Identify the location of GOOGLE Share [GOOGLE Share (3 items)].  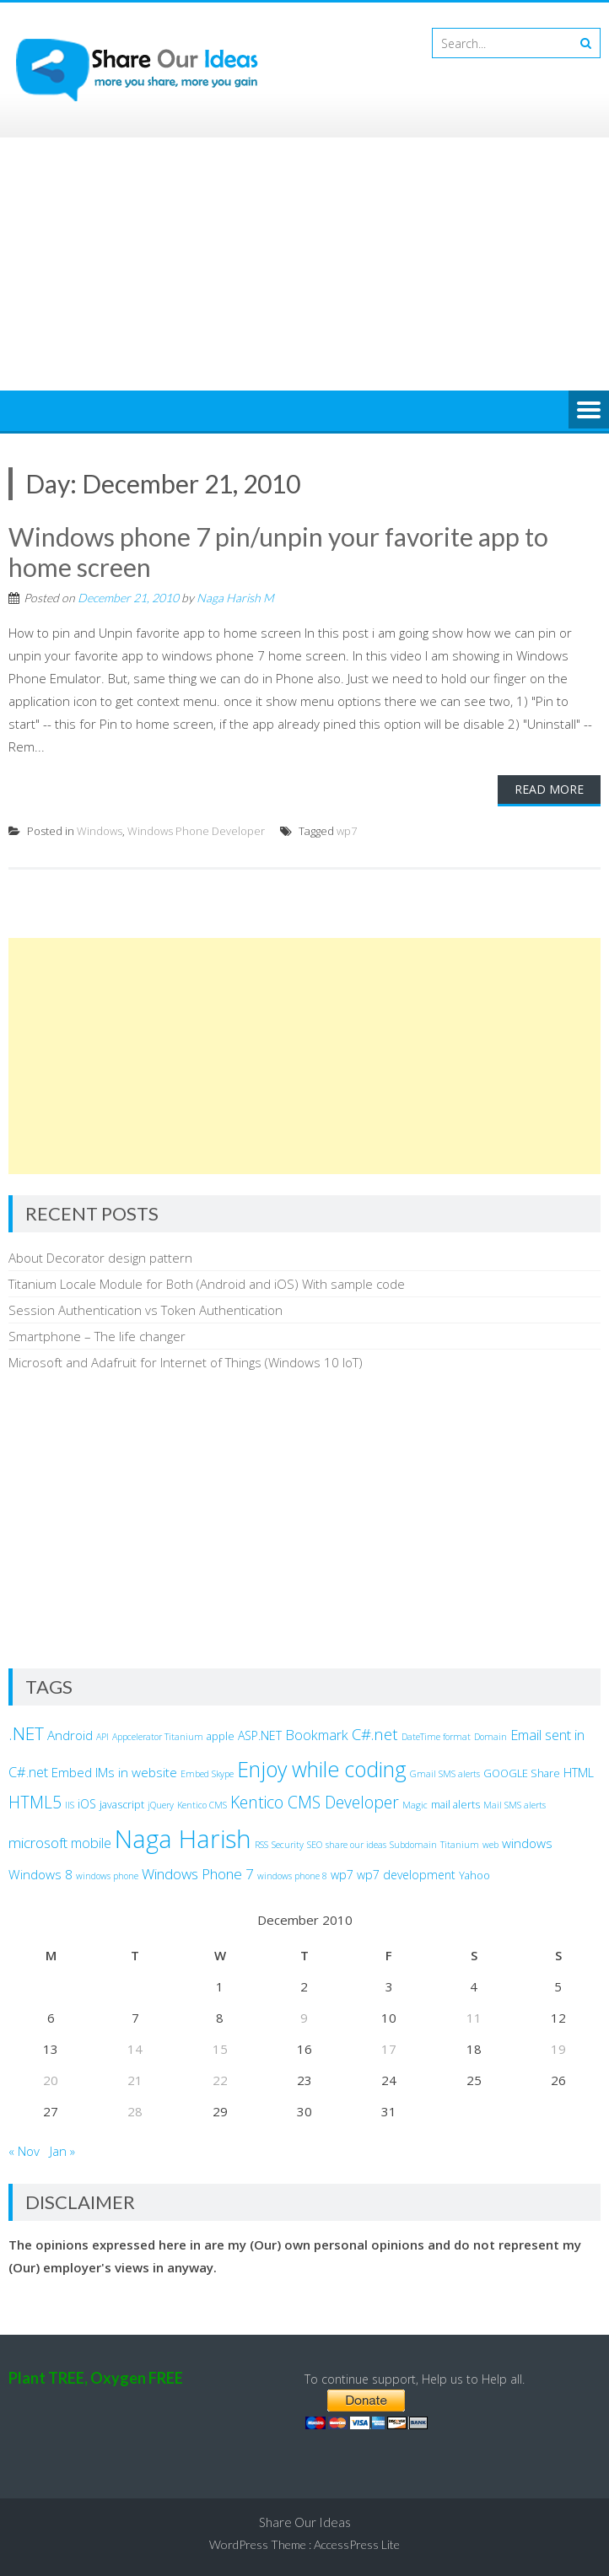
(521, 1773).